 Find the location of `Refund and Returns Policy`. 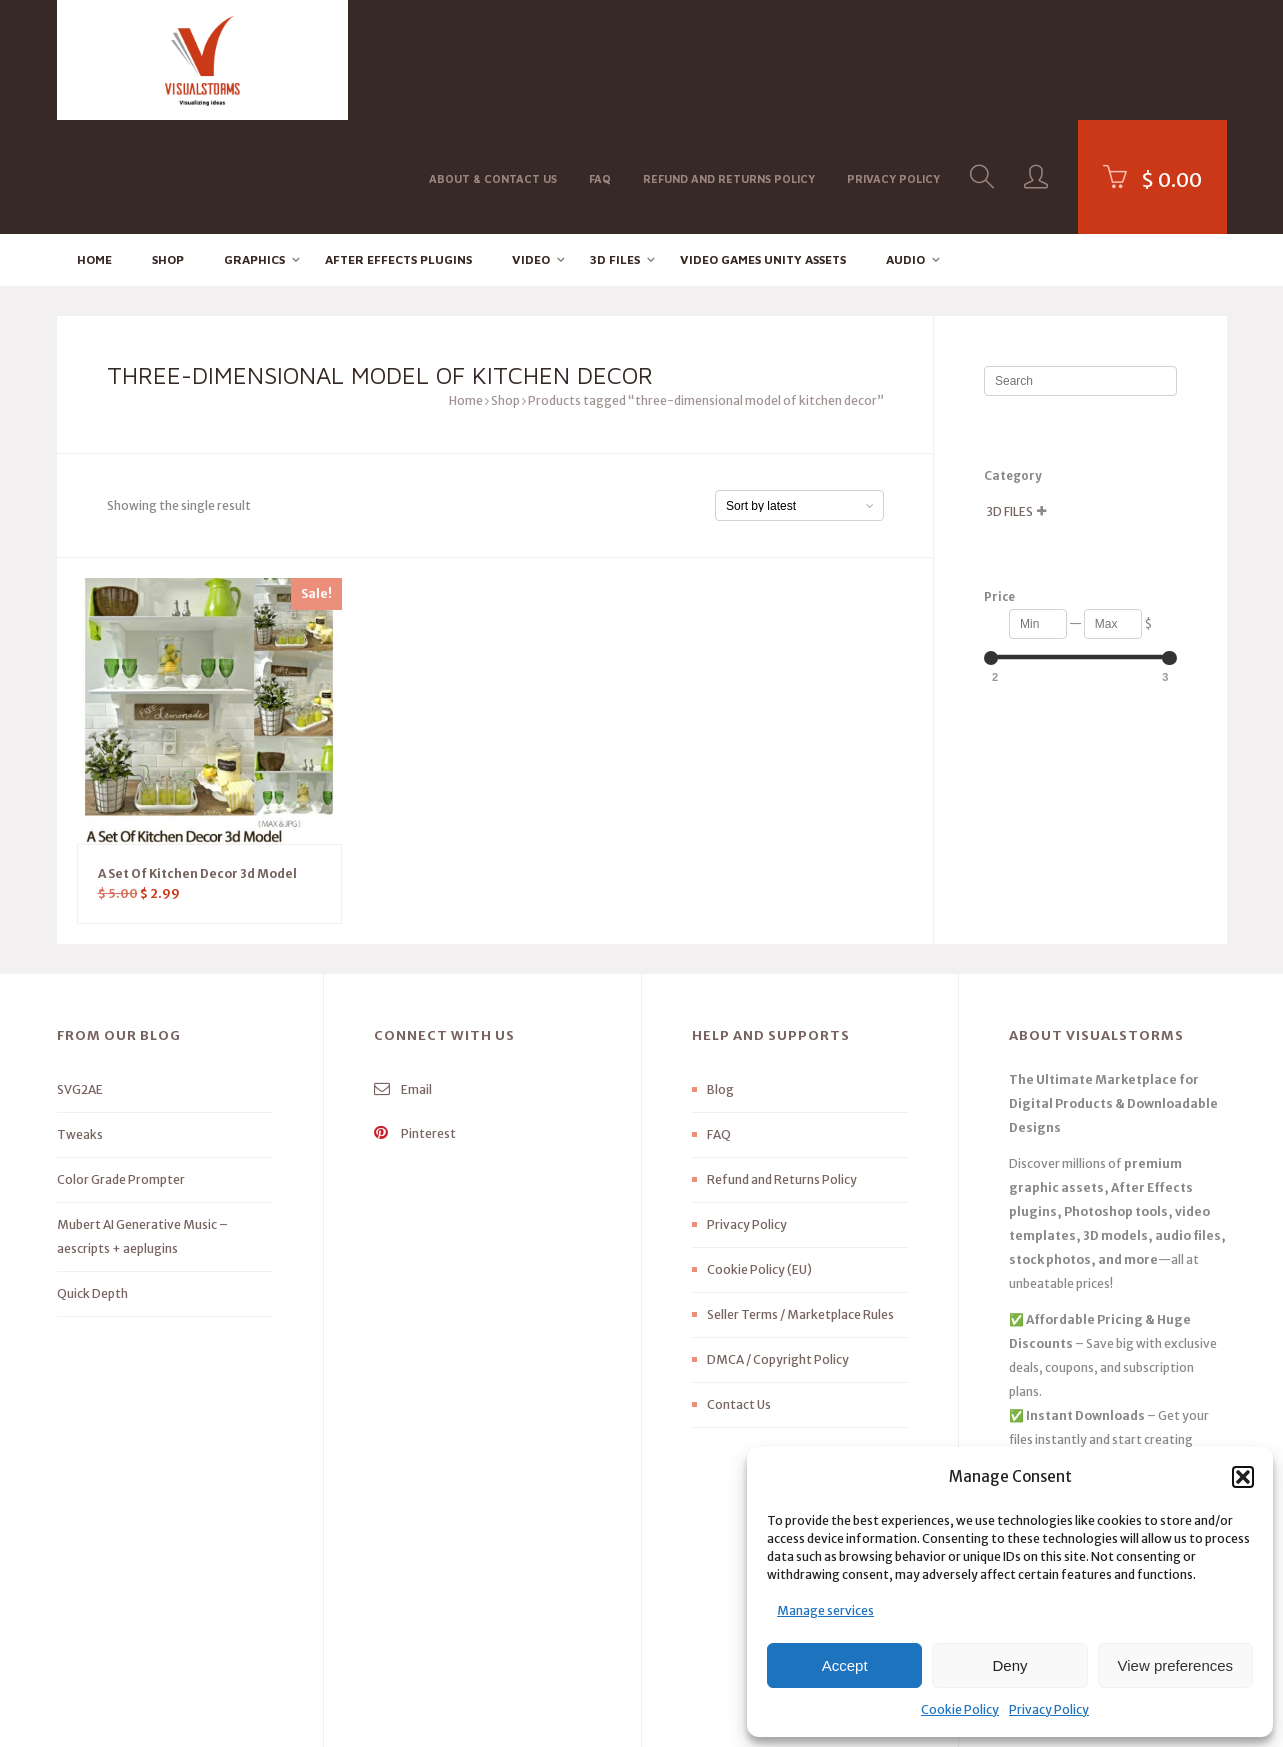

Refund and Returns Policy is located at coordinates (729, 58).